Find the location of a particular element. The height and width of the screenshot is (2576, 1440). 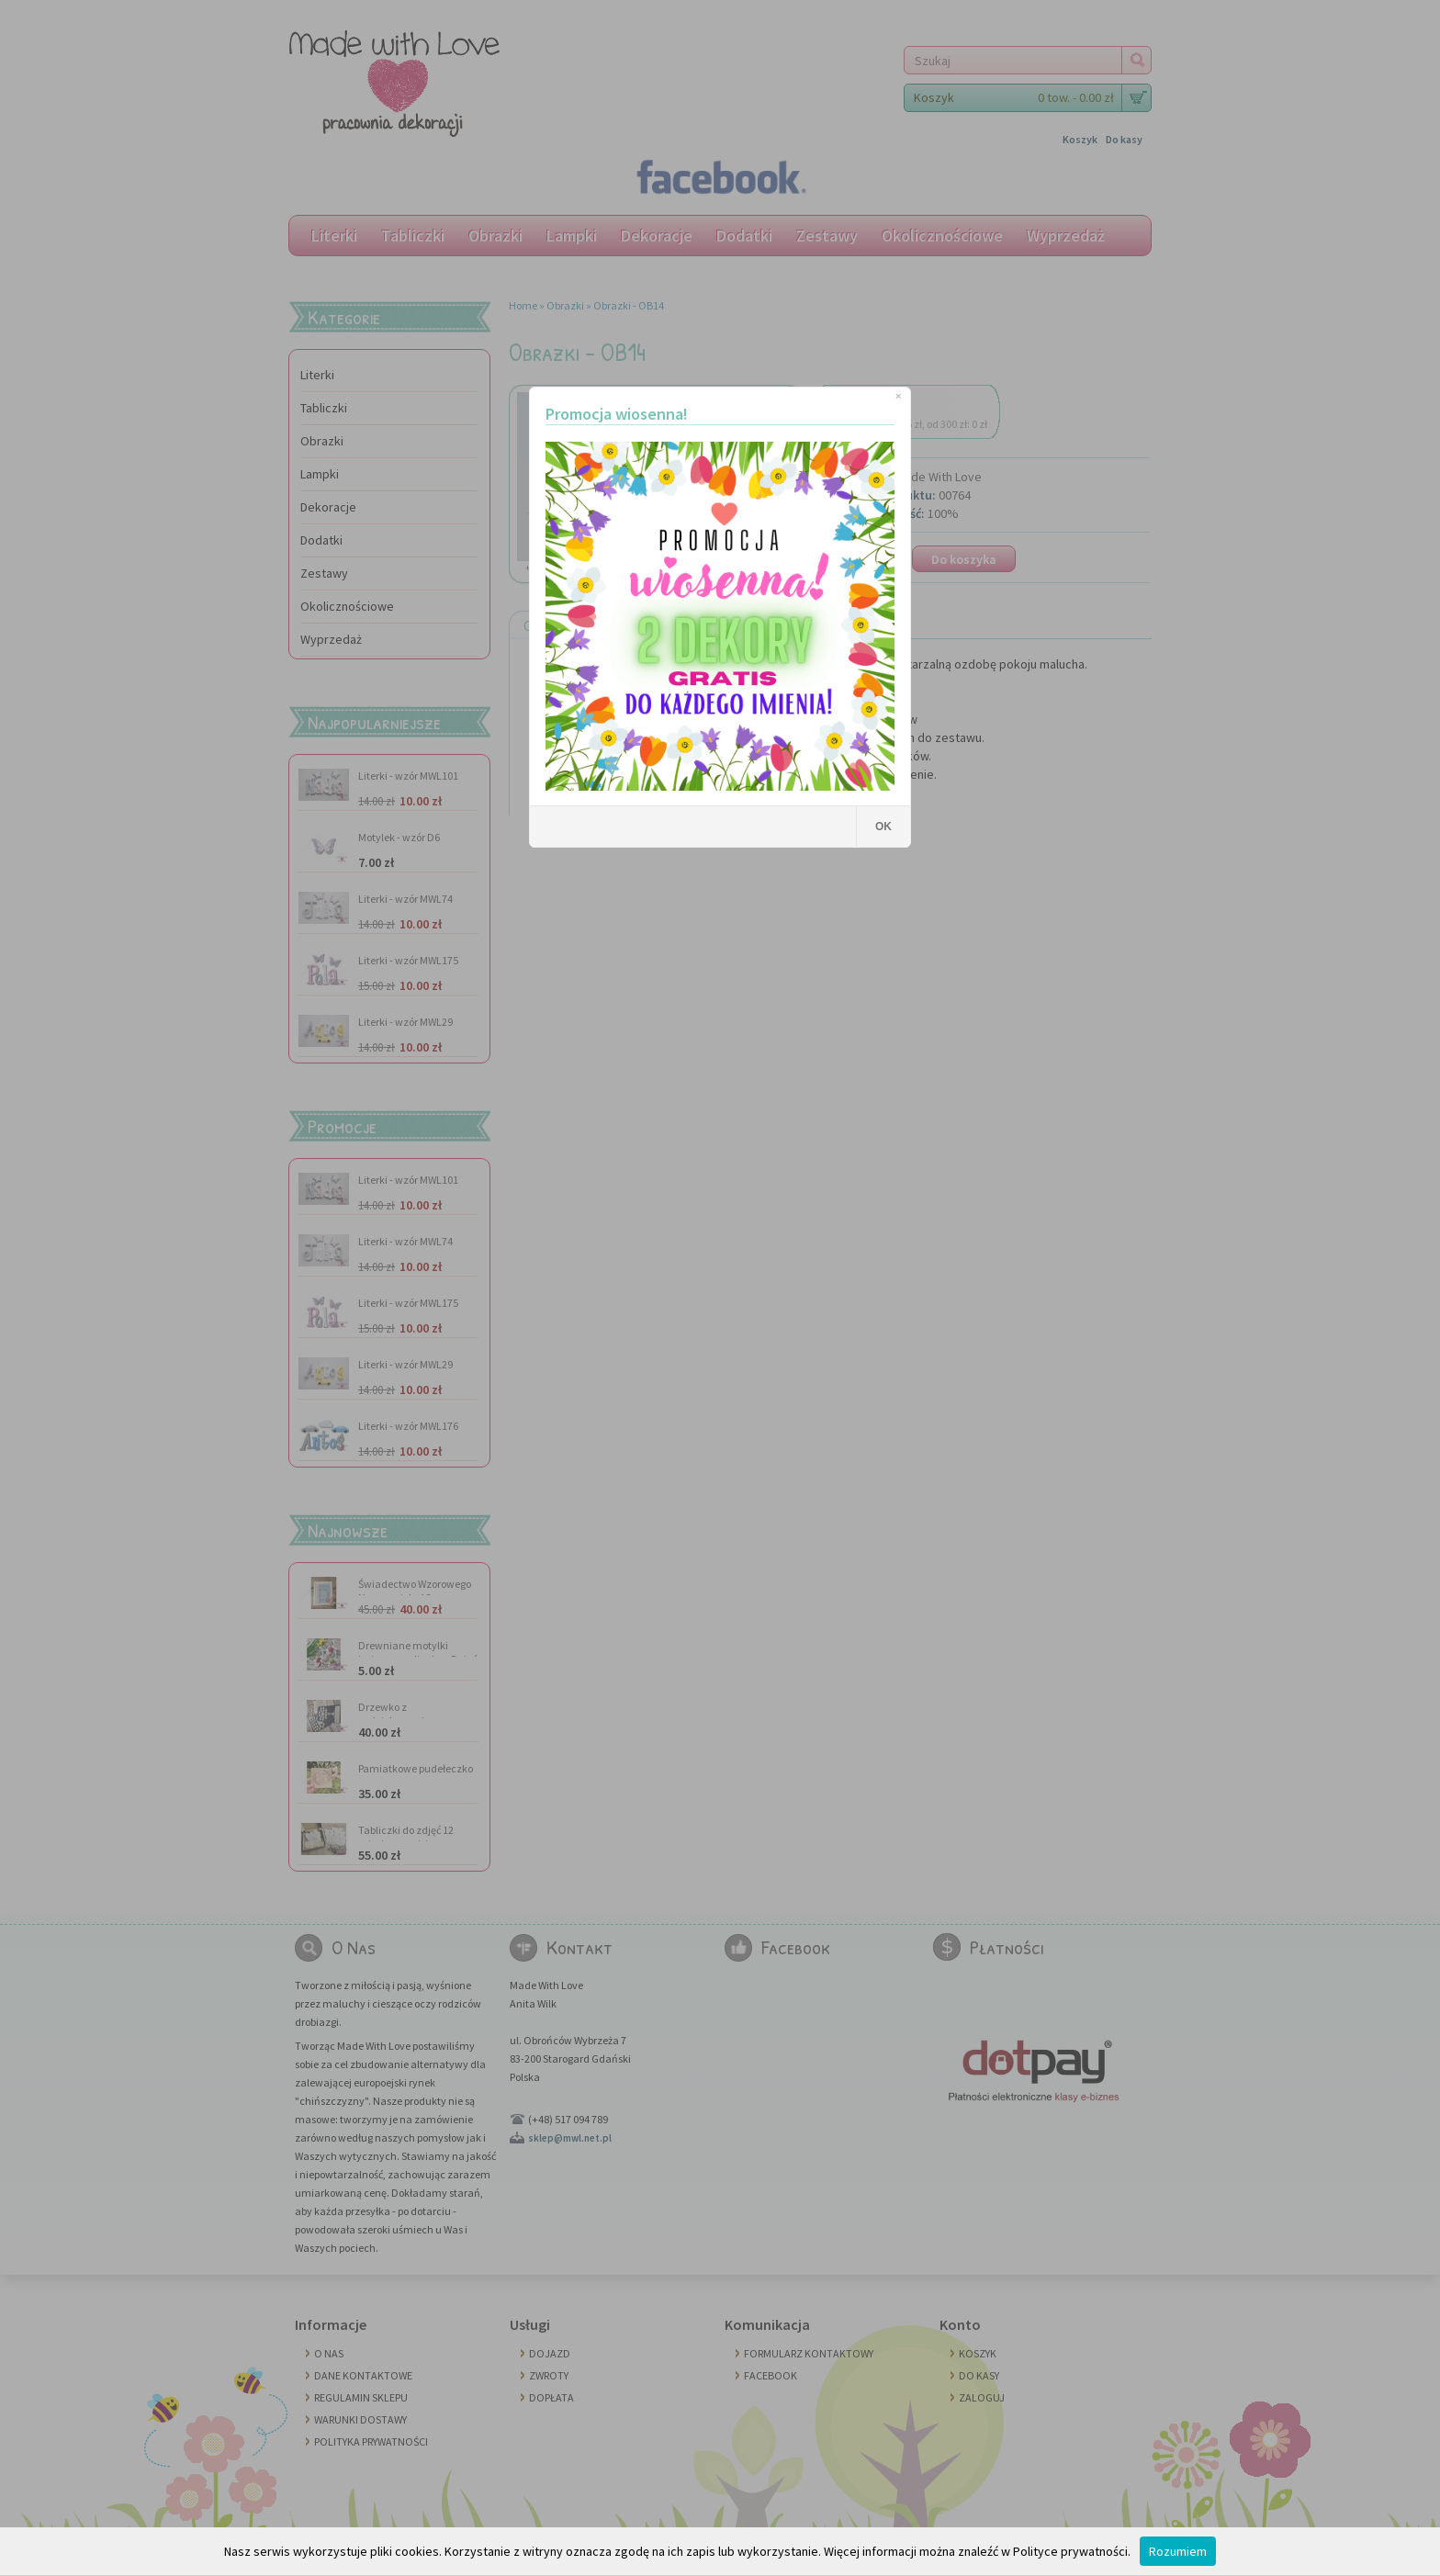

OK is located at coordinates (883, 826).